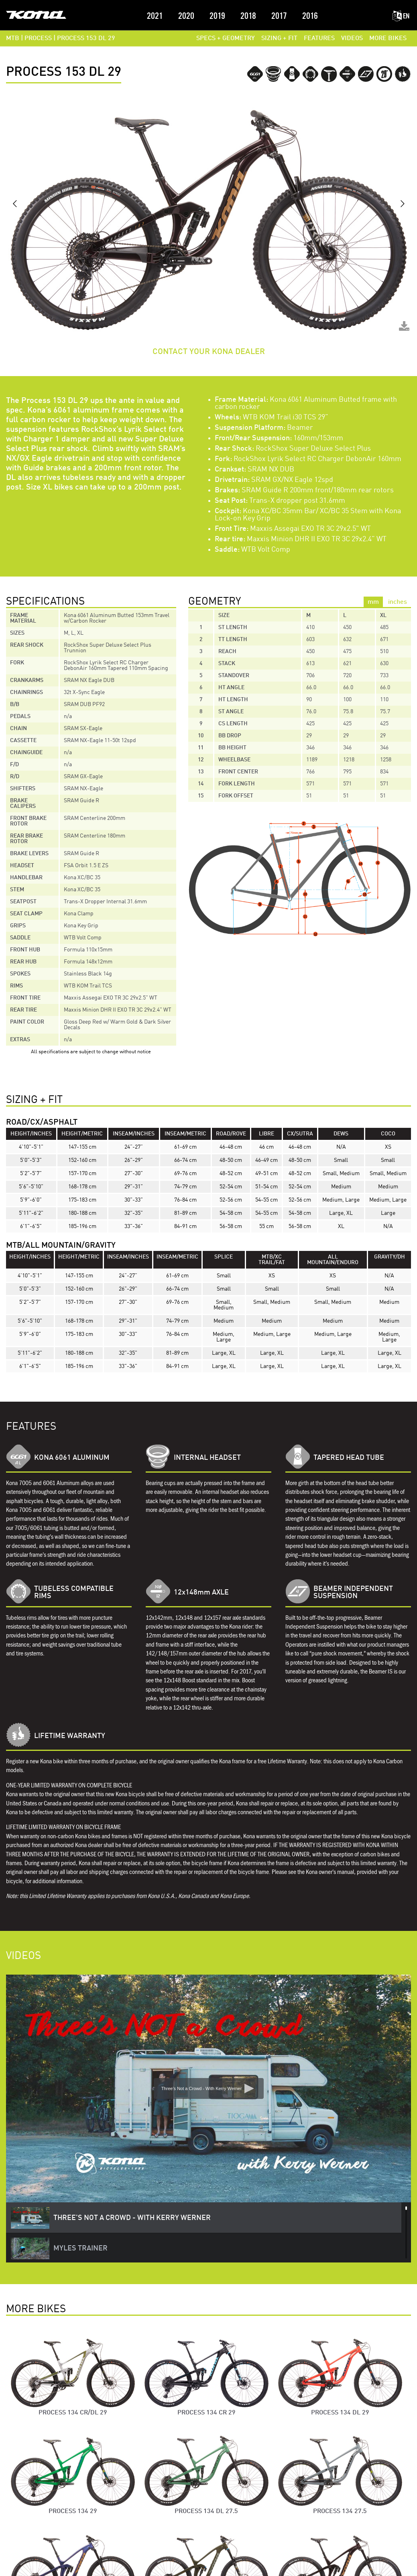 This screenshot has width=417, height=2576. What do you see at coordinates (12, 38) in the screenshot?
I see `MTB` at bounding box center [12, 38].